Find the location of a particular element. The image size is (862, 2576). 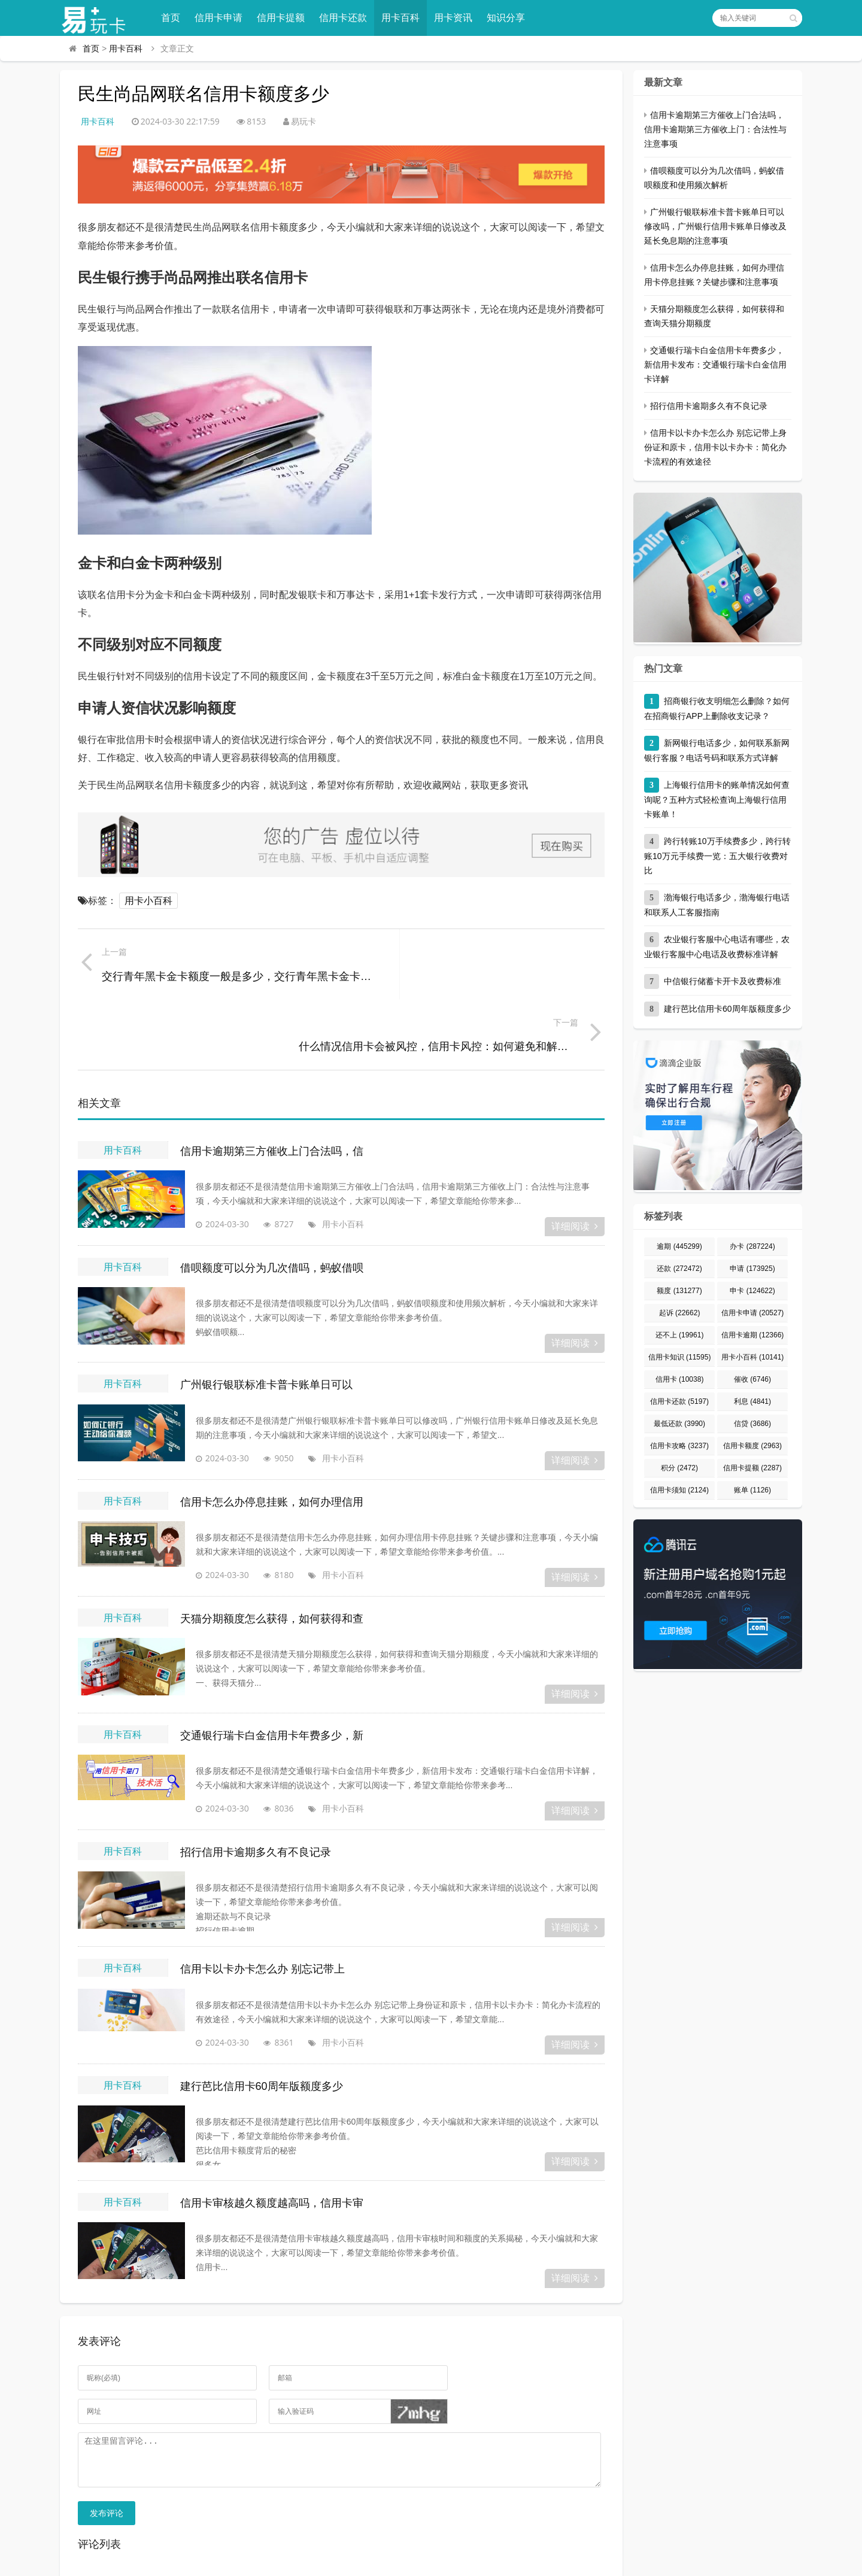

详细阅读 is located at coordinates (574, 1157).